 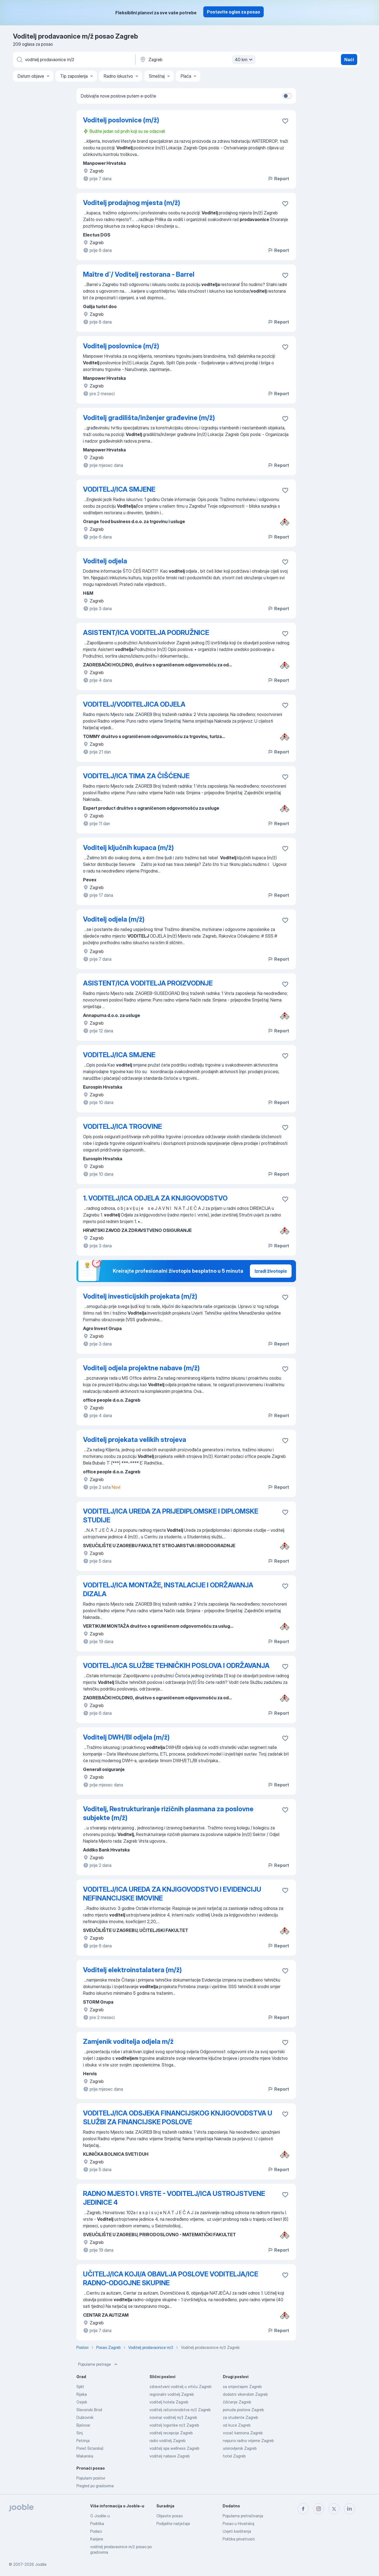 What do you see at coordinates (180, 2386) in the screenshot?
I see `zdravstveni voditelj u vrtiću Zagreb` at bounding box center [180, 2386].